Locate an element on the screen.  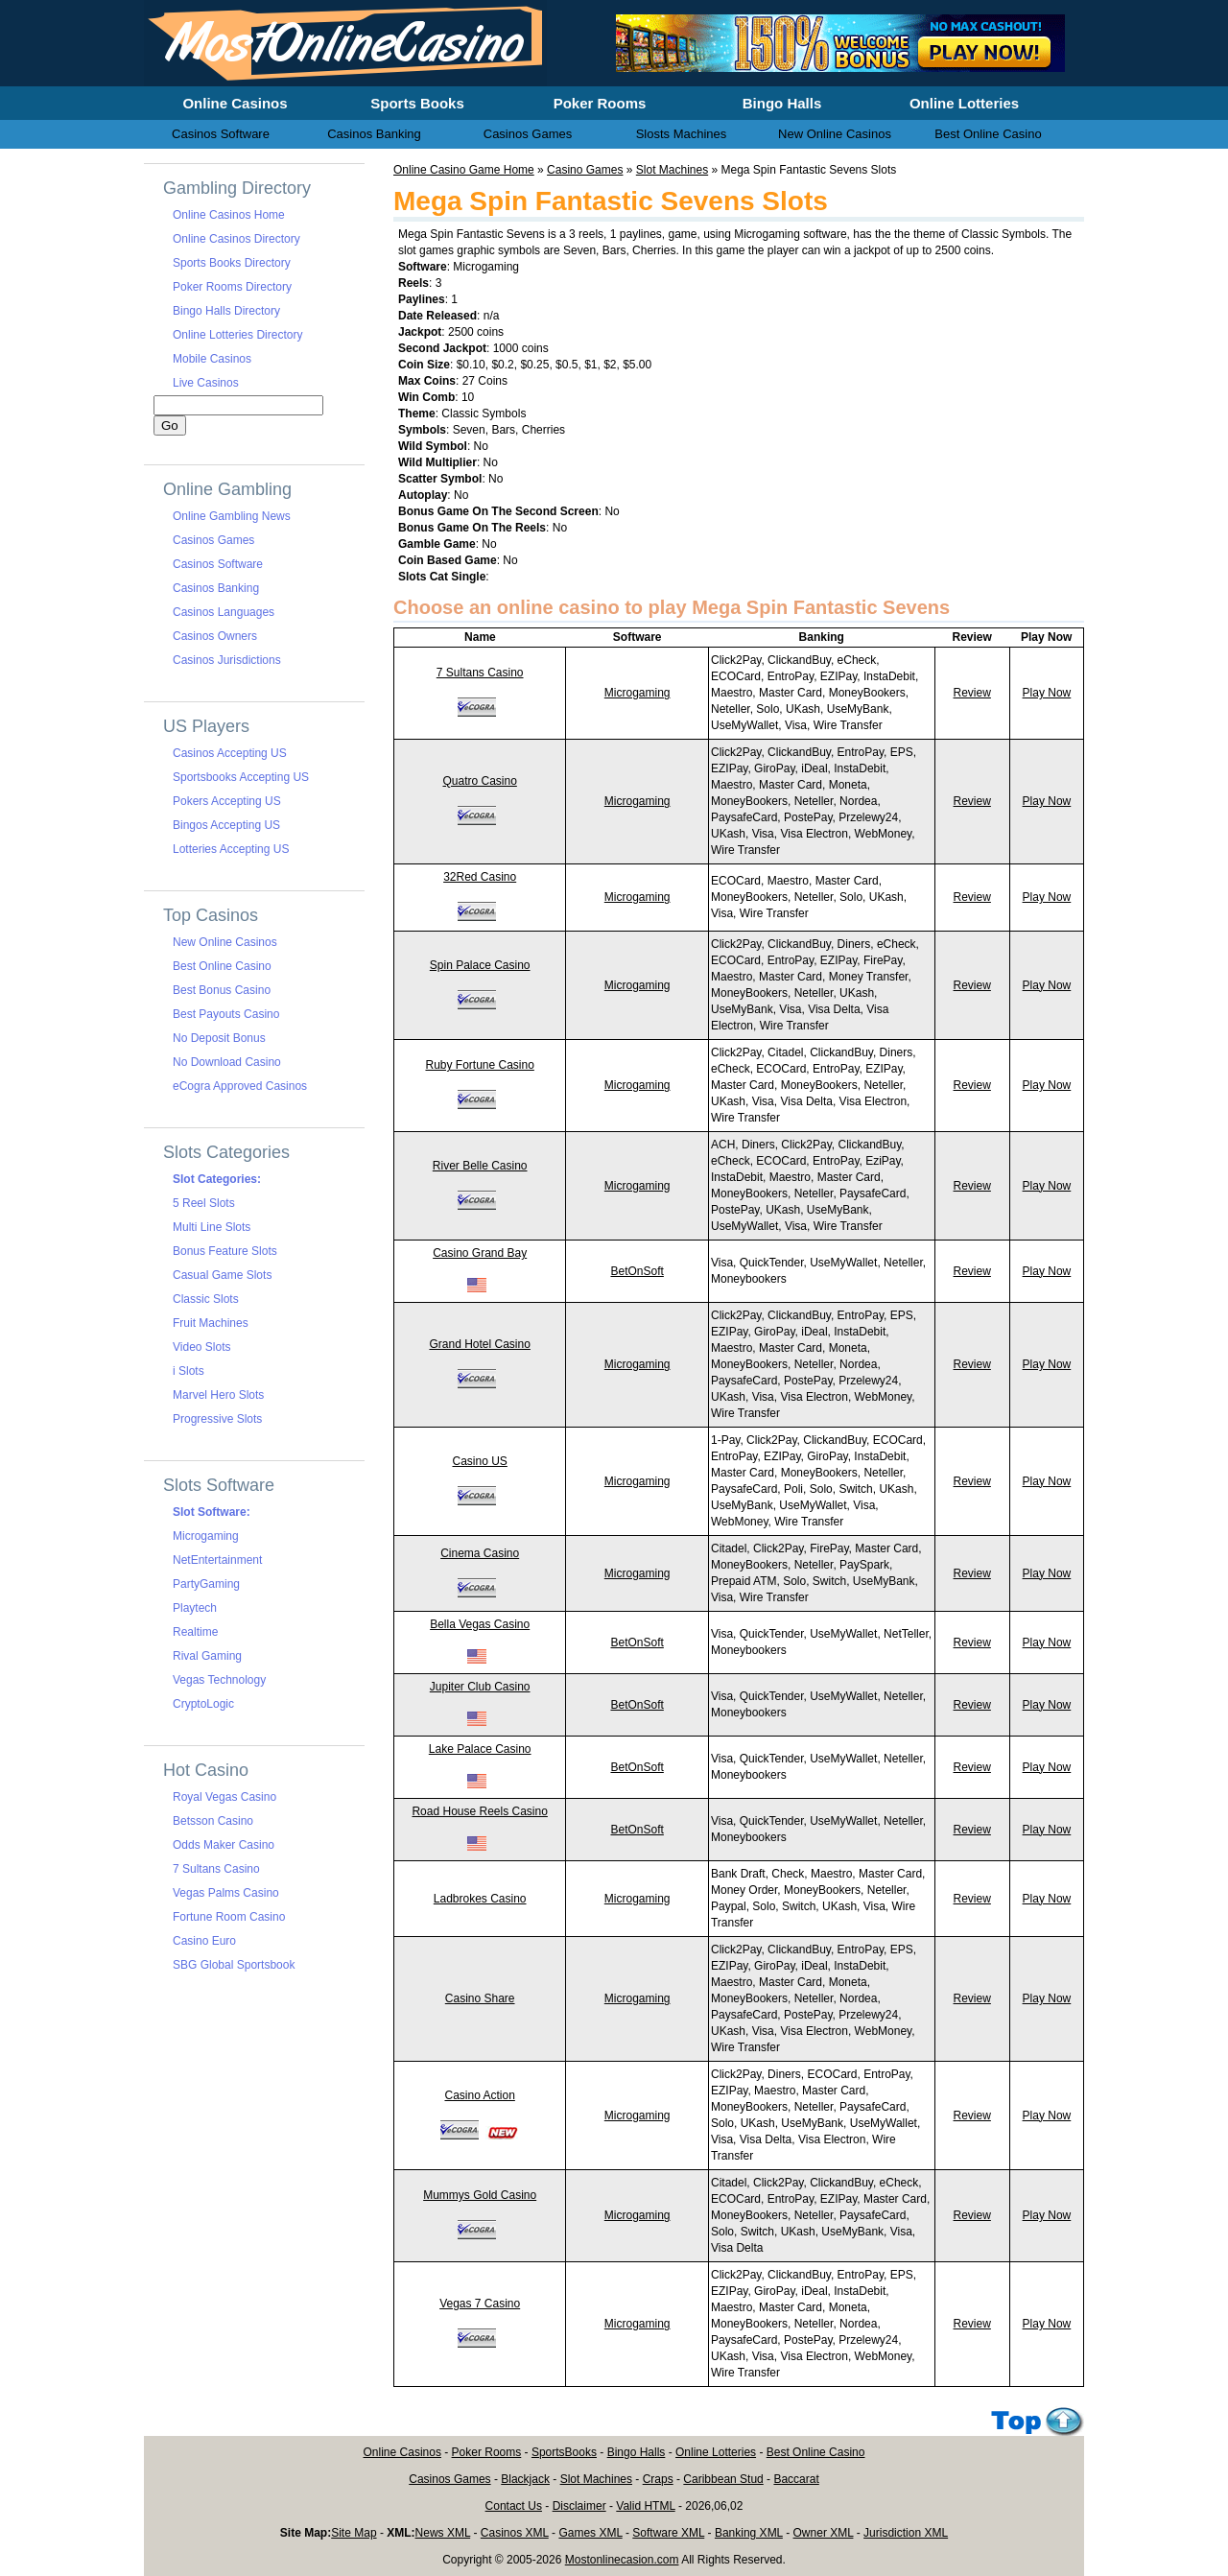
Craps is located at coordinates (658, 2479).